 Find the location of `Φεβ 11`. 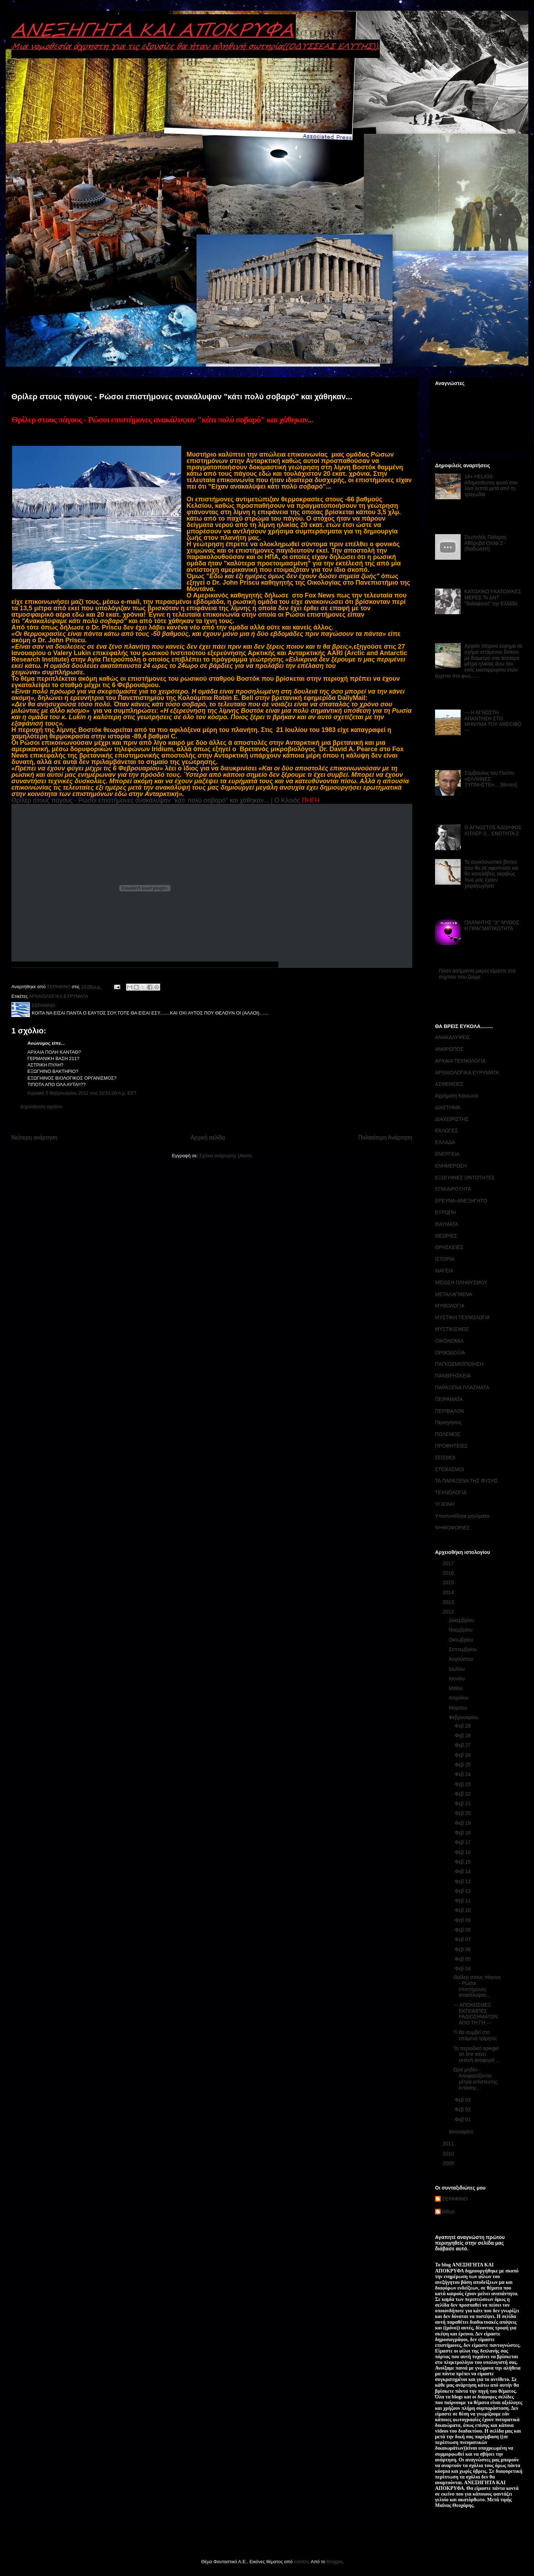

Φεβ 11 is located at coordinates (463, 1900).